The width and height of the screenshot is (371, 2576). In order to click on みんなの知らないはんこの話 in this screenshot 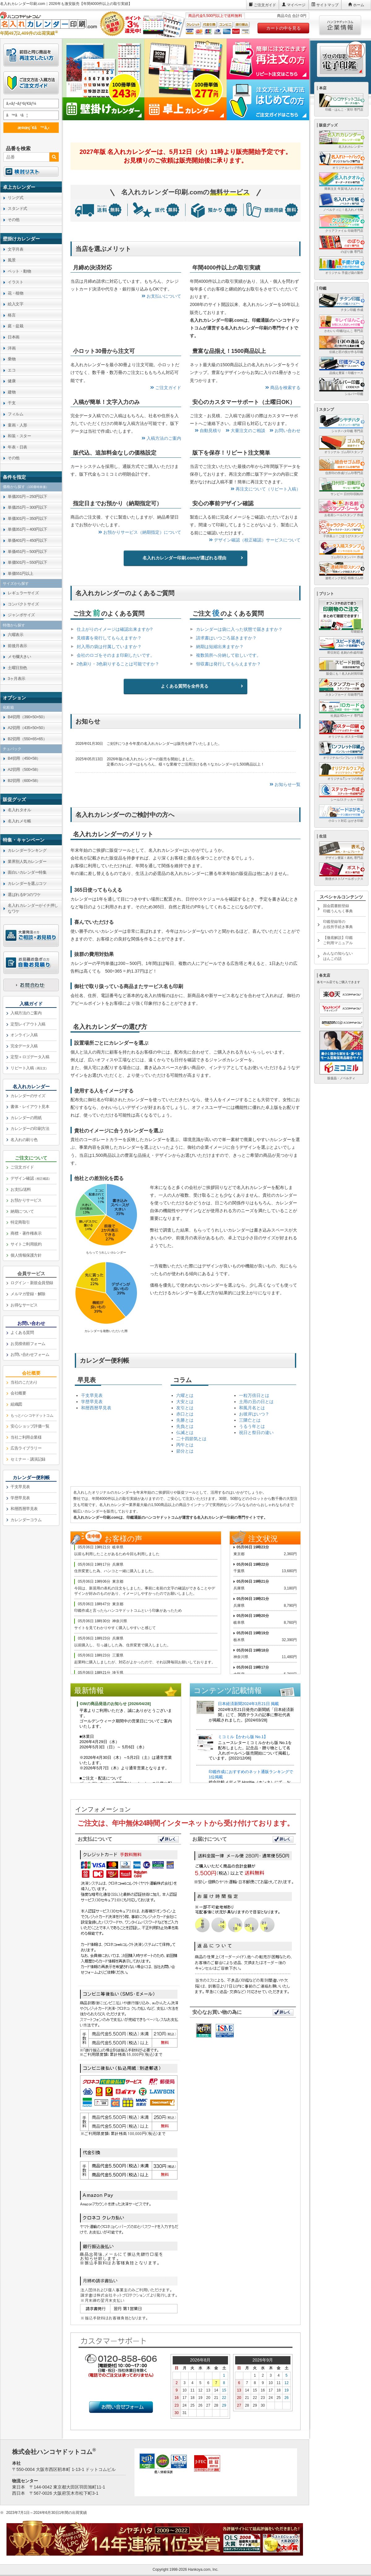, I will do `click(338, 956)`.